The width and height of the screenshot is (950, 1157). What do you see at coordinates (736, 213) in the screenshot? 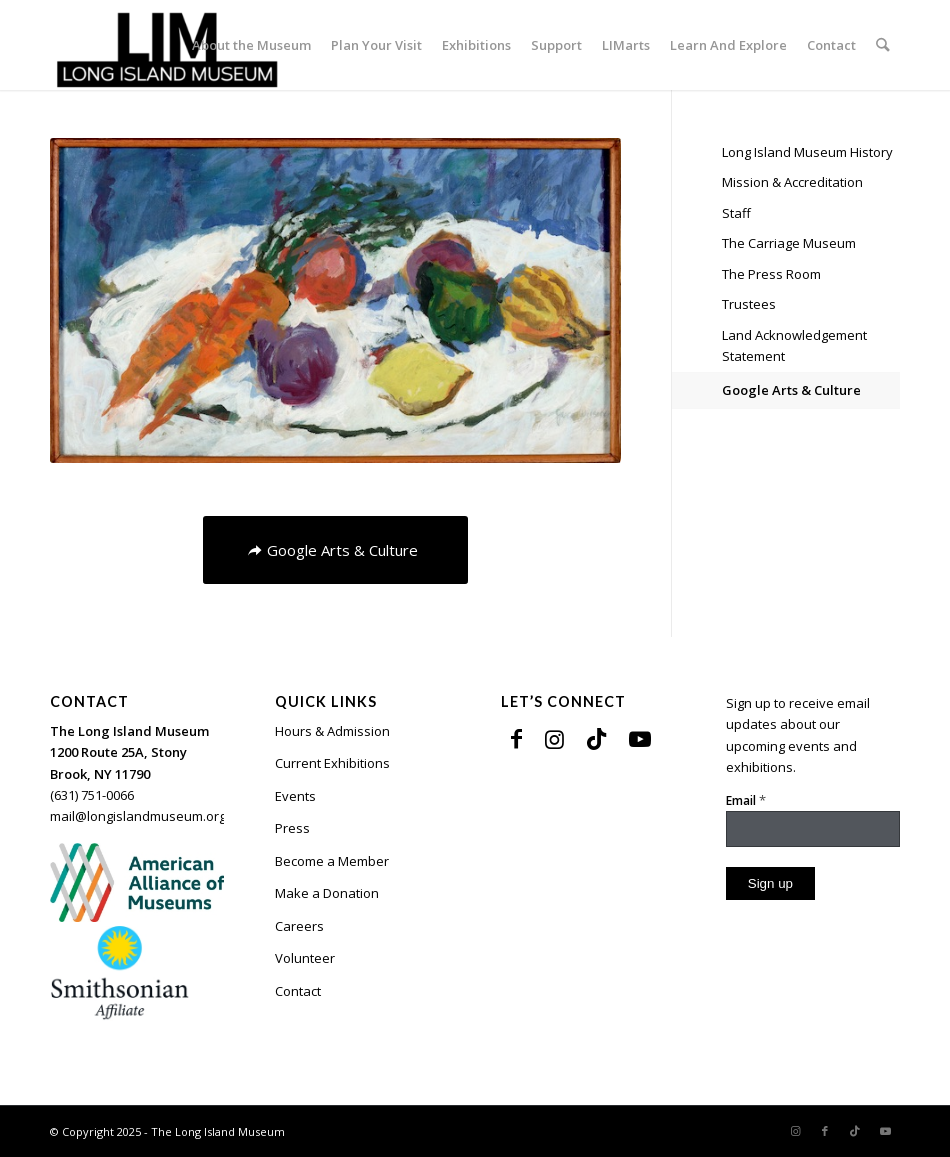
I see `Staff` at bounding box center [736, 213].